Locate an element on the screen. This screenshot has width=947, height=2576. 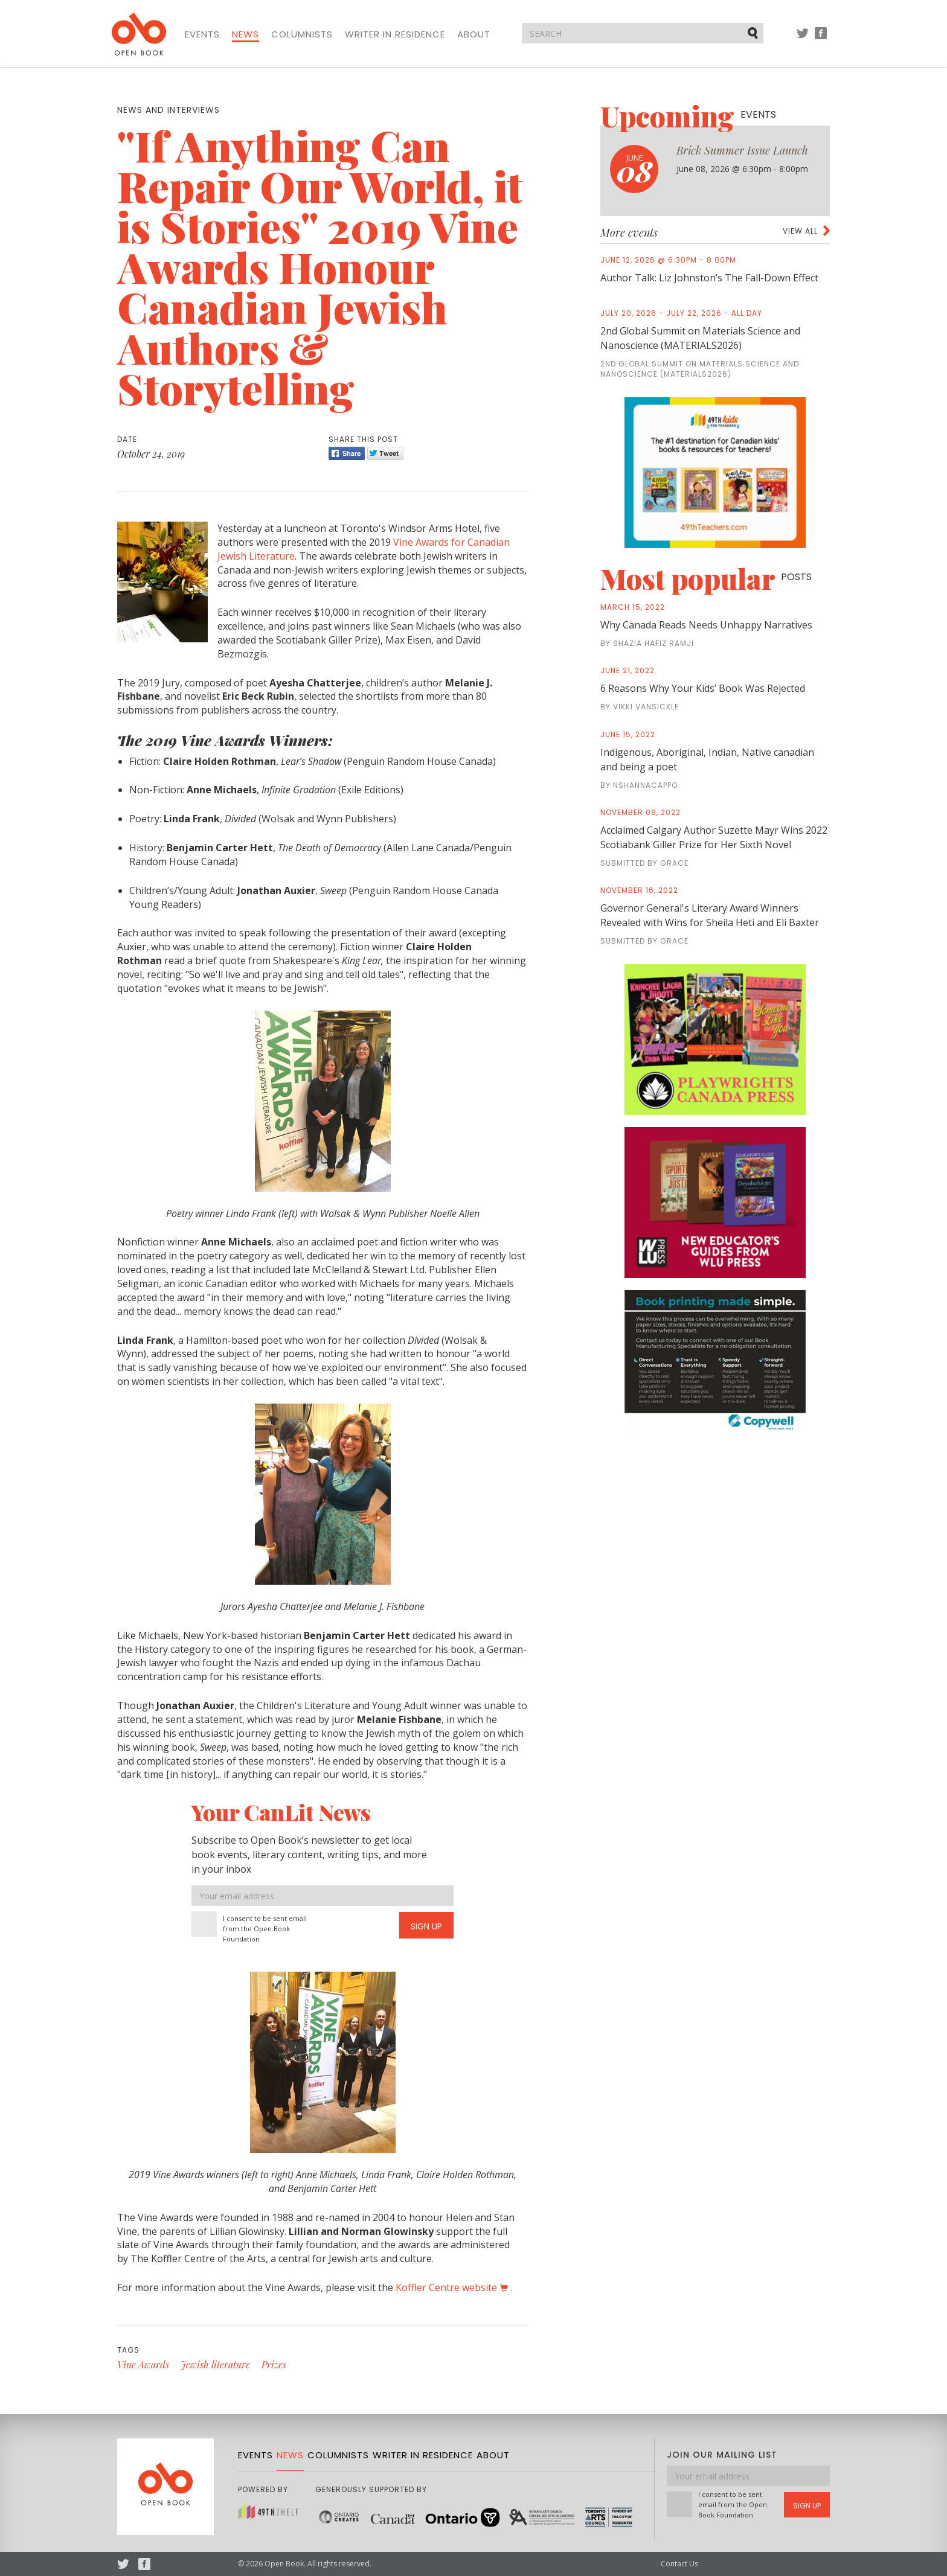
Writer in Residence is located at coordinates (395, 34).